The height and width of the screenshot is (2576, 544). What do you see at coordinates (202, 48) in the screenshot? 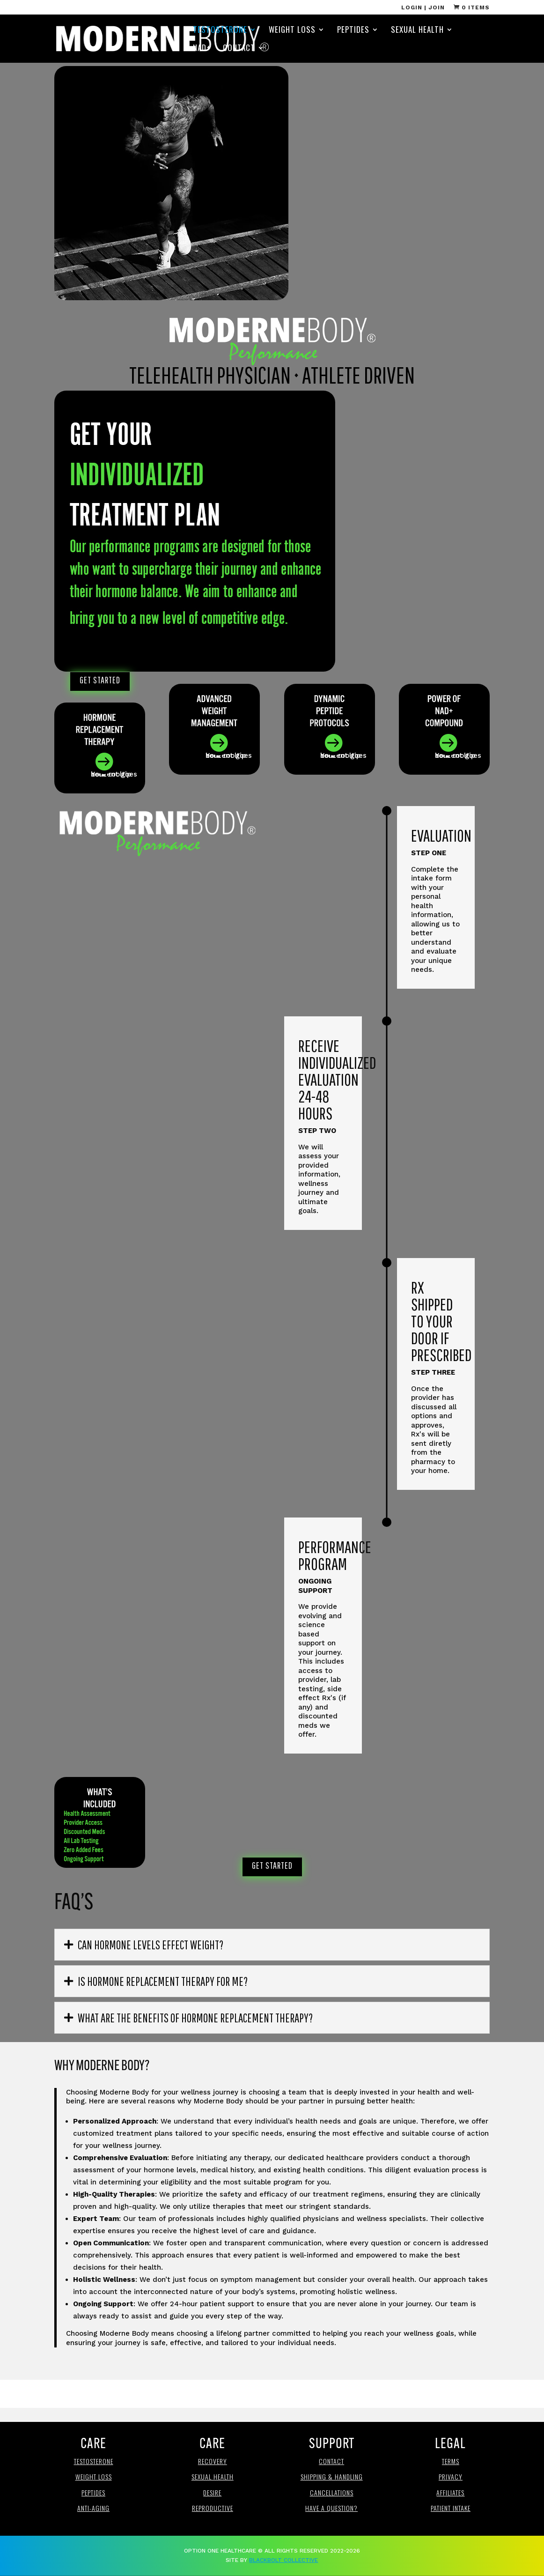
I see `NAD+` at bounding box center [202, 48].